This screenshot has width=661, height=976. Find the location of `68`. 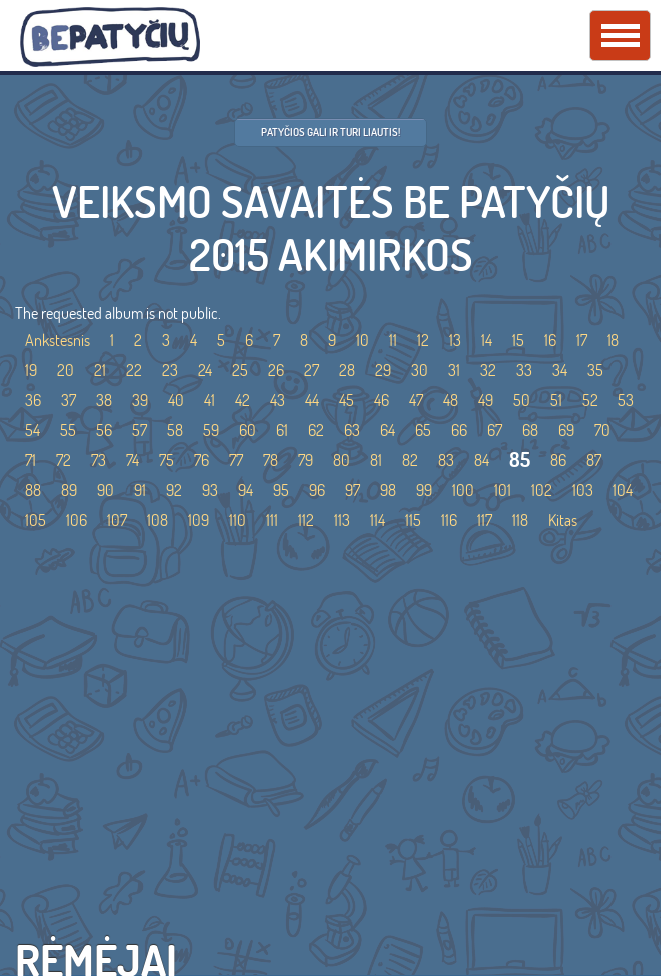

68 is located at coordinates (530, 430).